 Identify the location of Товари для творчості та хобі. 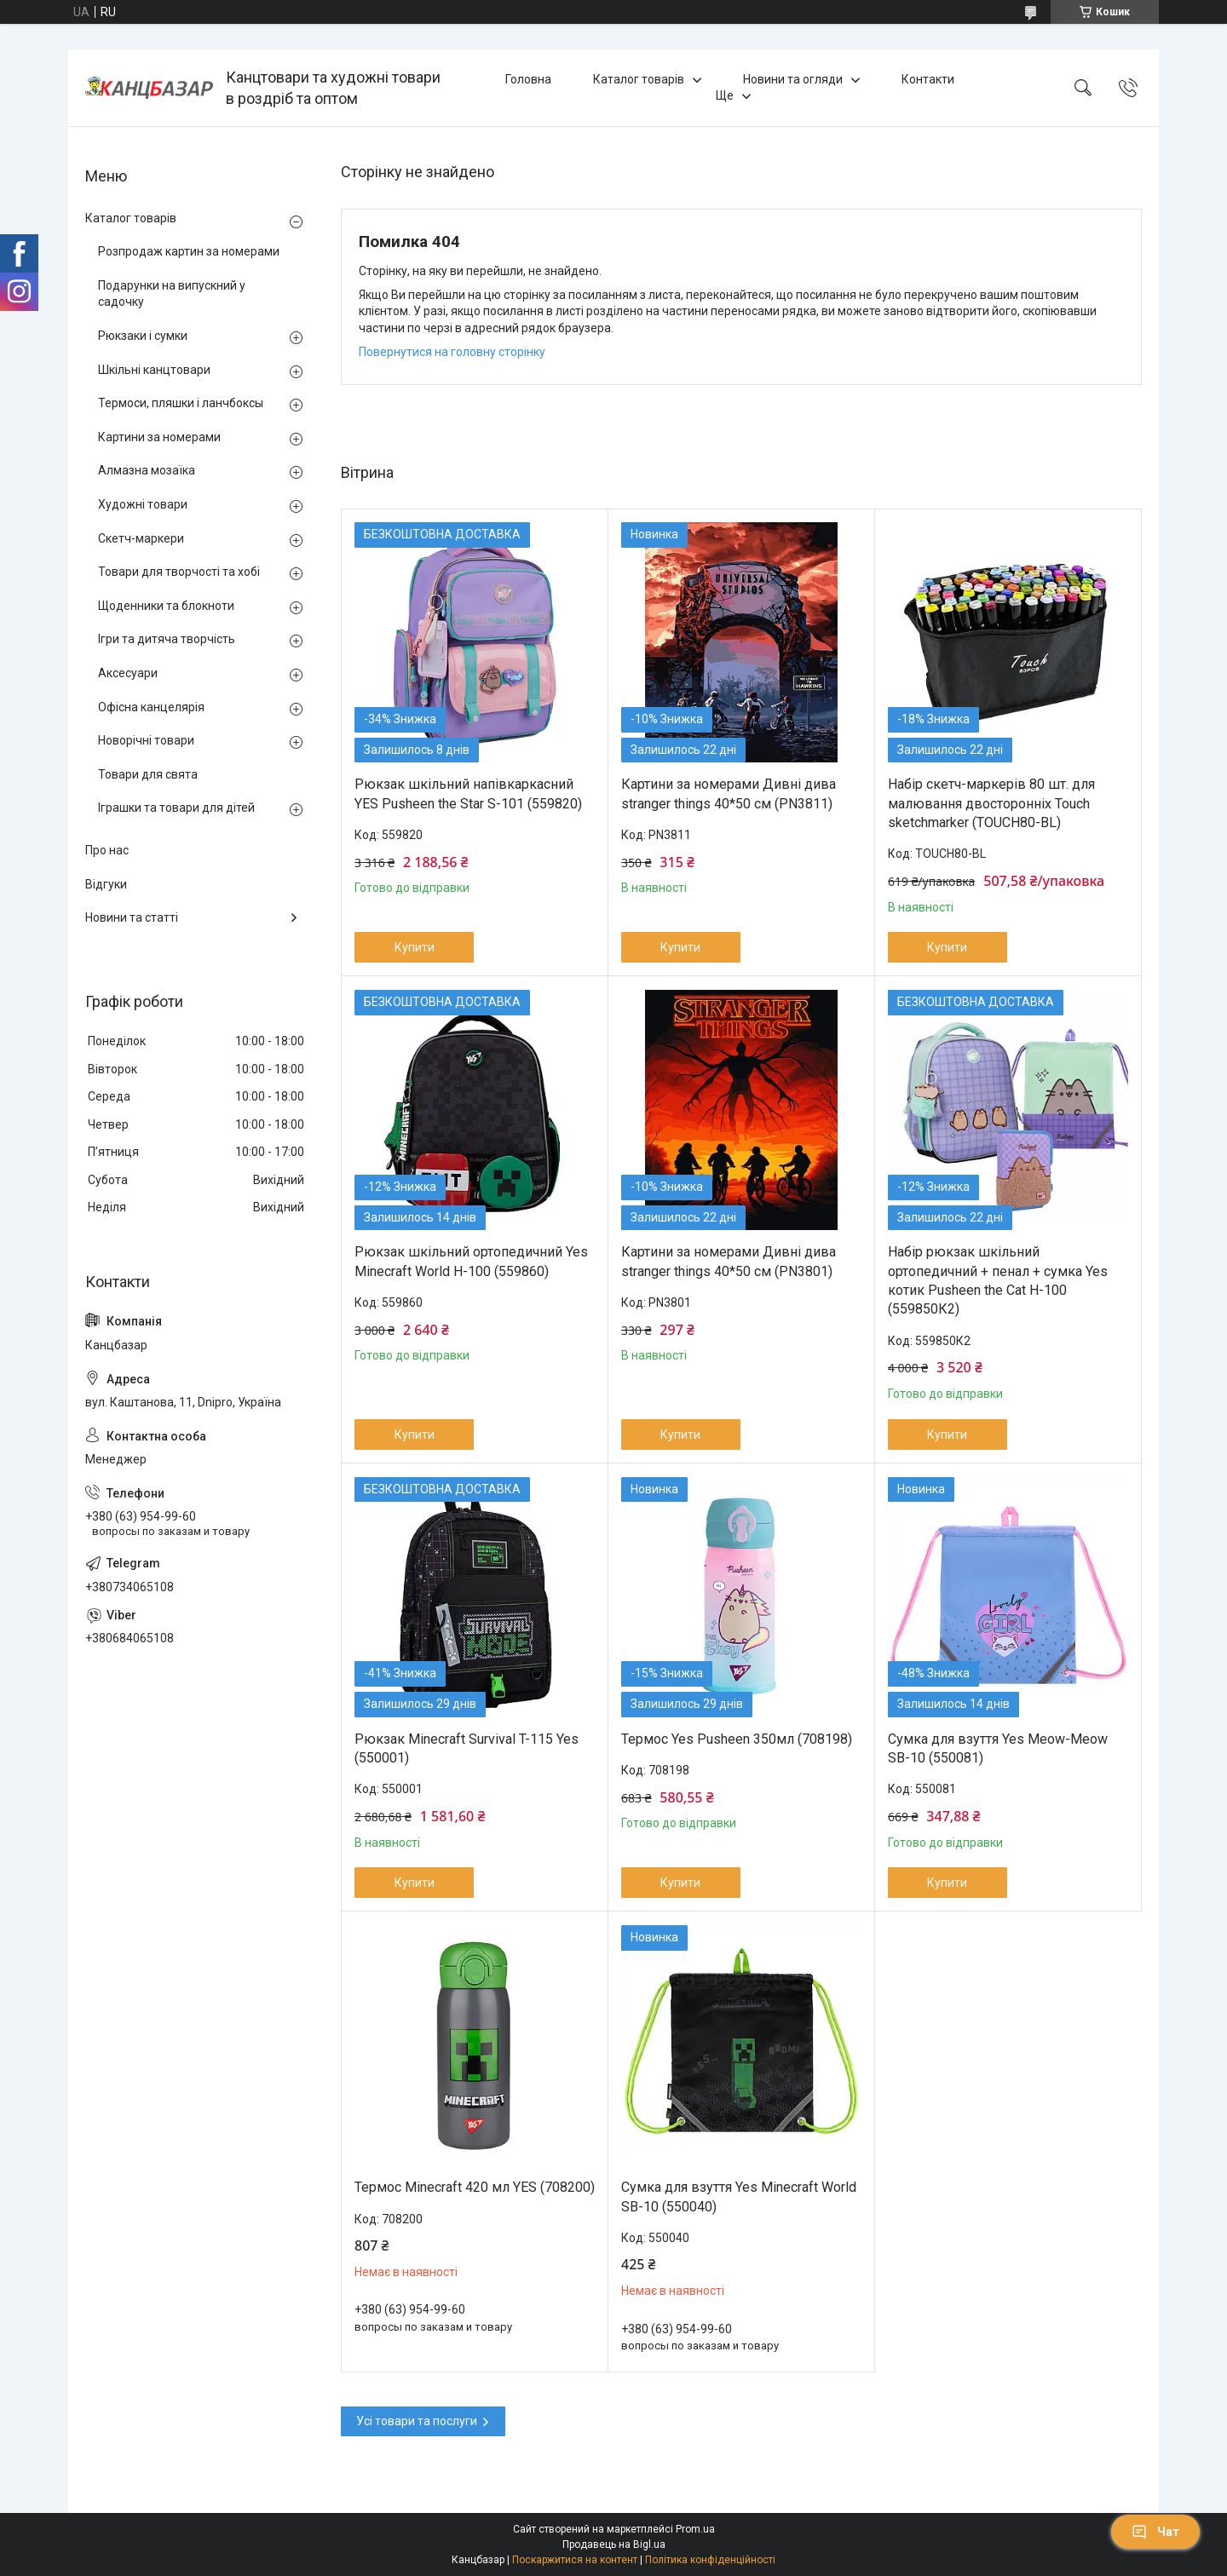
(179, 571).